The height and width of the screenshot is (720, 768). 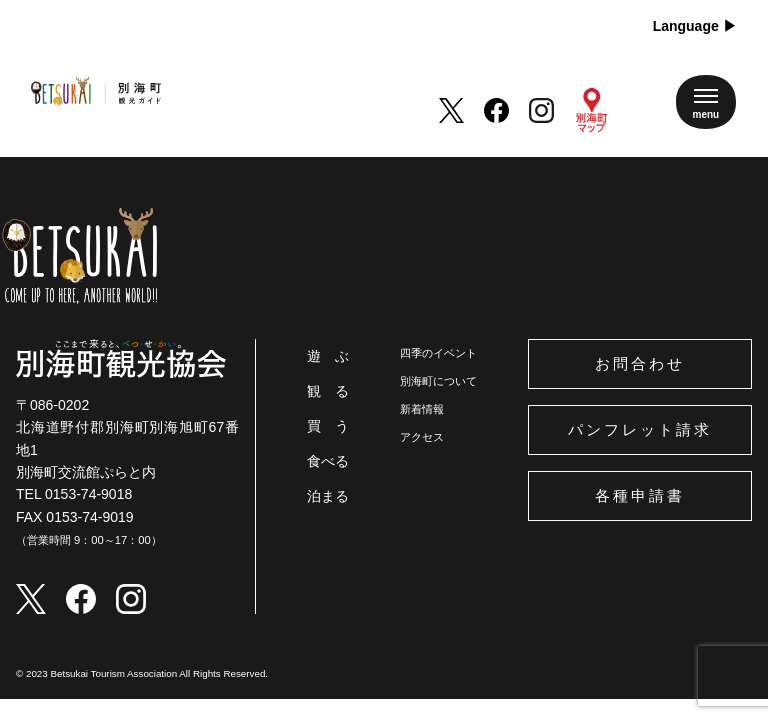 What do you see at coordinates (328, 391) in the screenshot?
I see `観 る` at bounding box center [328, 391].